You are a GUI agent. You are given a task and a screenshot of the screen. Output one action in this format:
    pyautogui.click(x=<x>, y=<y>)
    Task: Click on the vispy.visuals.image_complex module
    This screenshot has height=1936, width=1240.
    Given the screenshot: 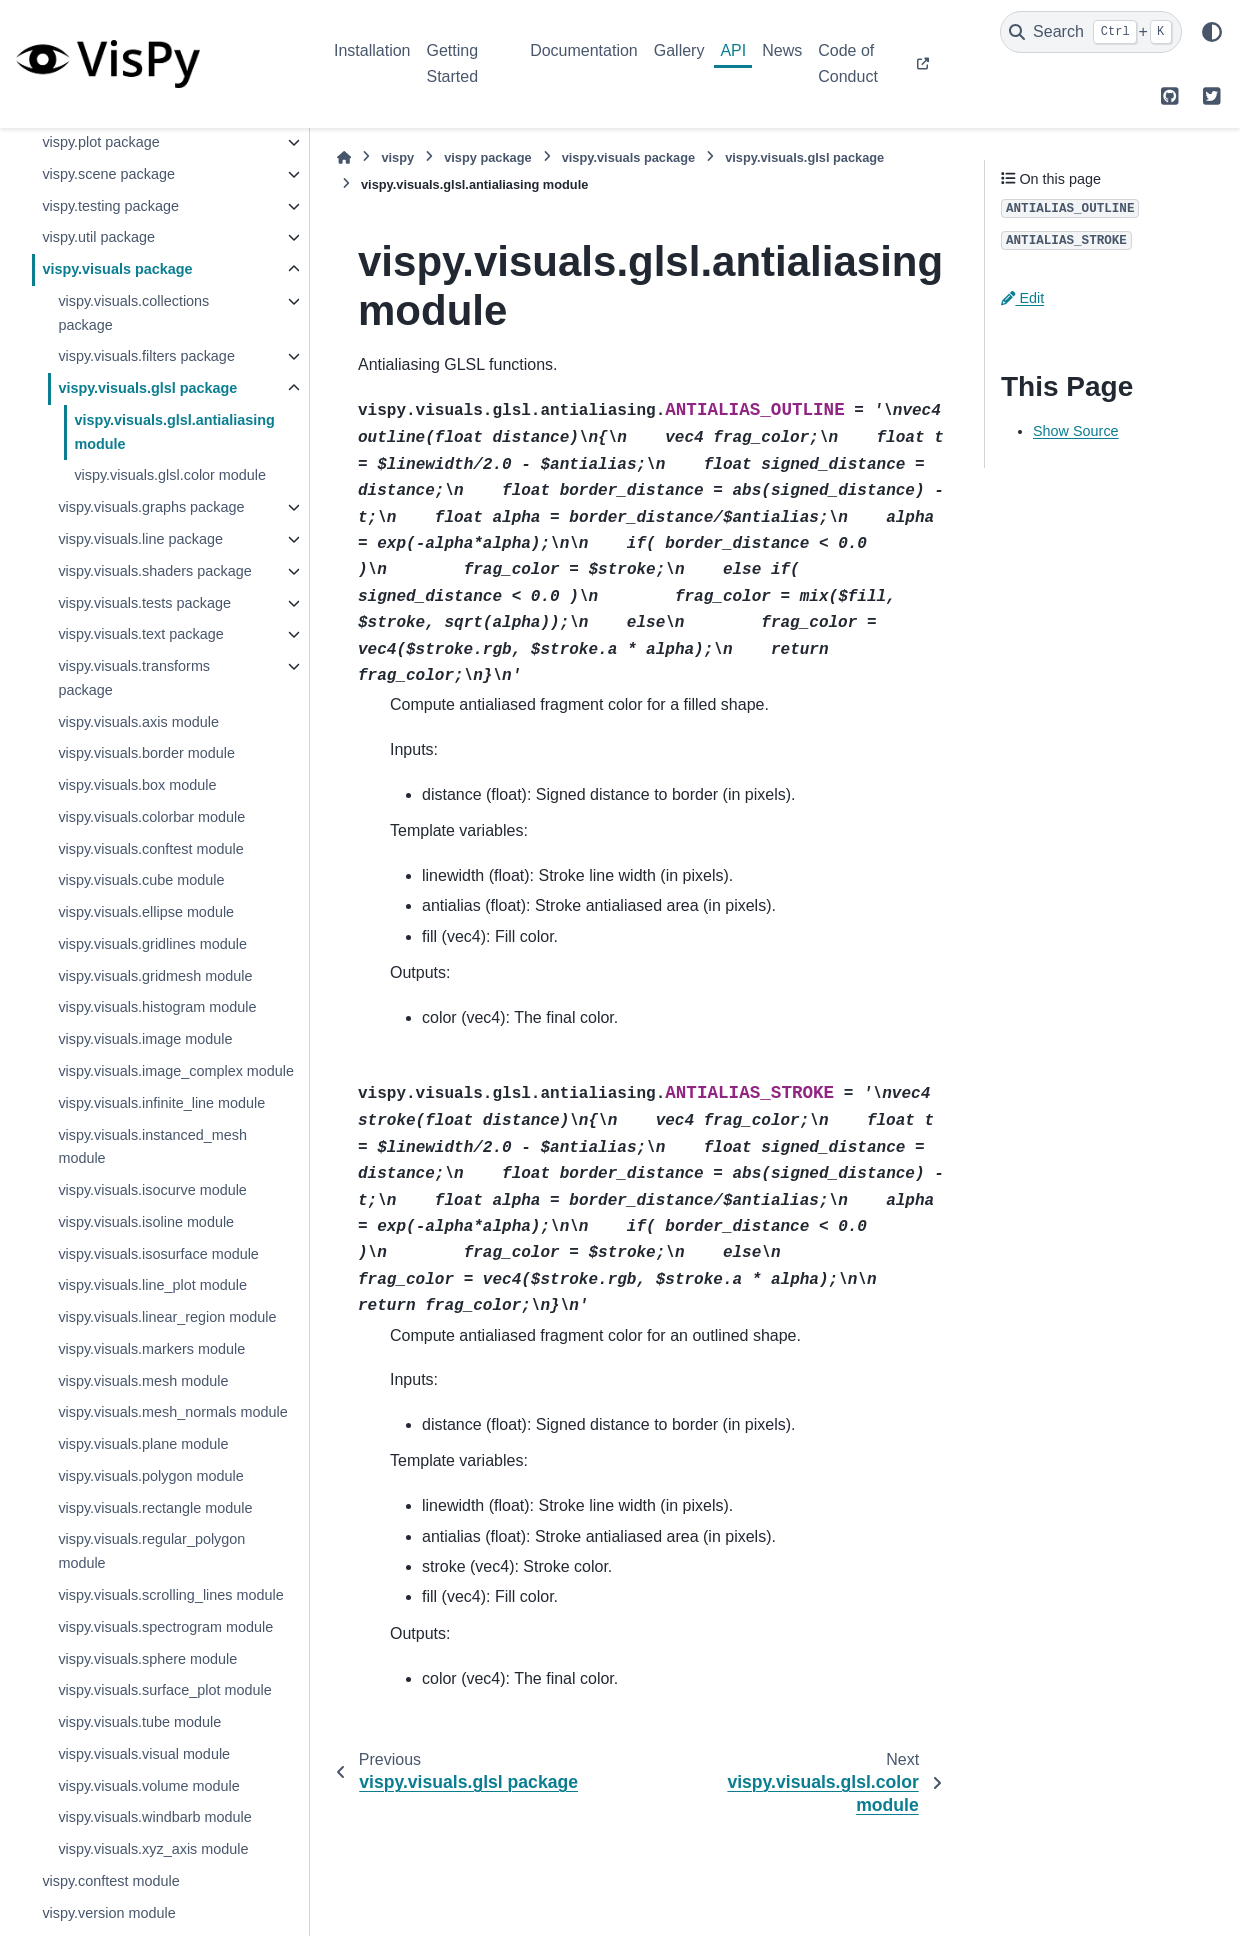 What is the action you would take?
    pyautogui.click(x=176, y=1071)
    